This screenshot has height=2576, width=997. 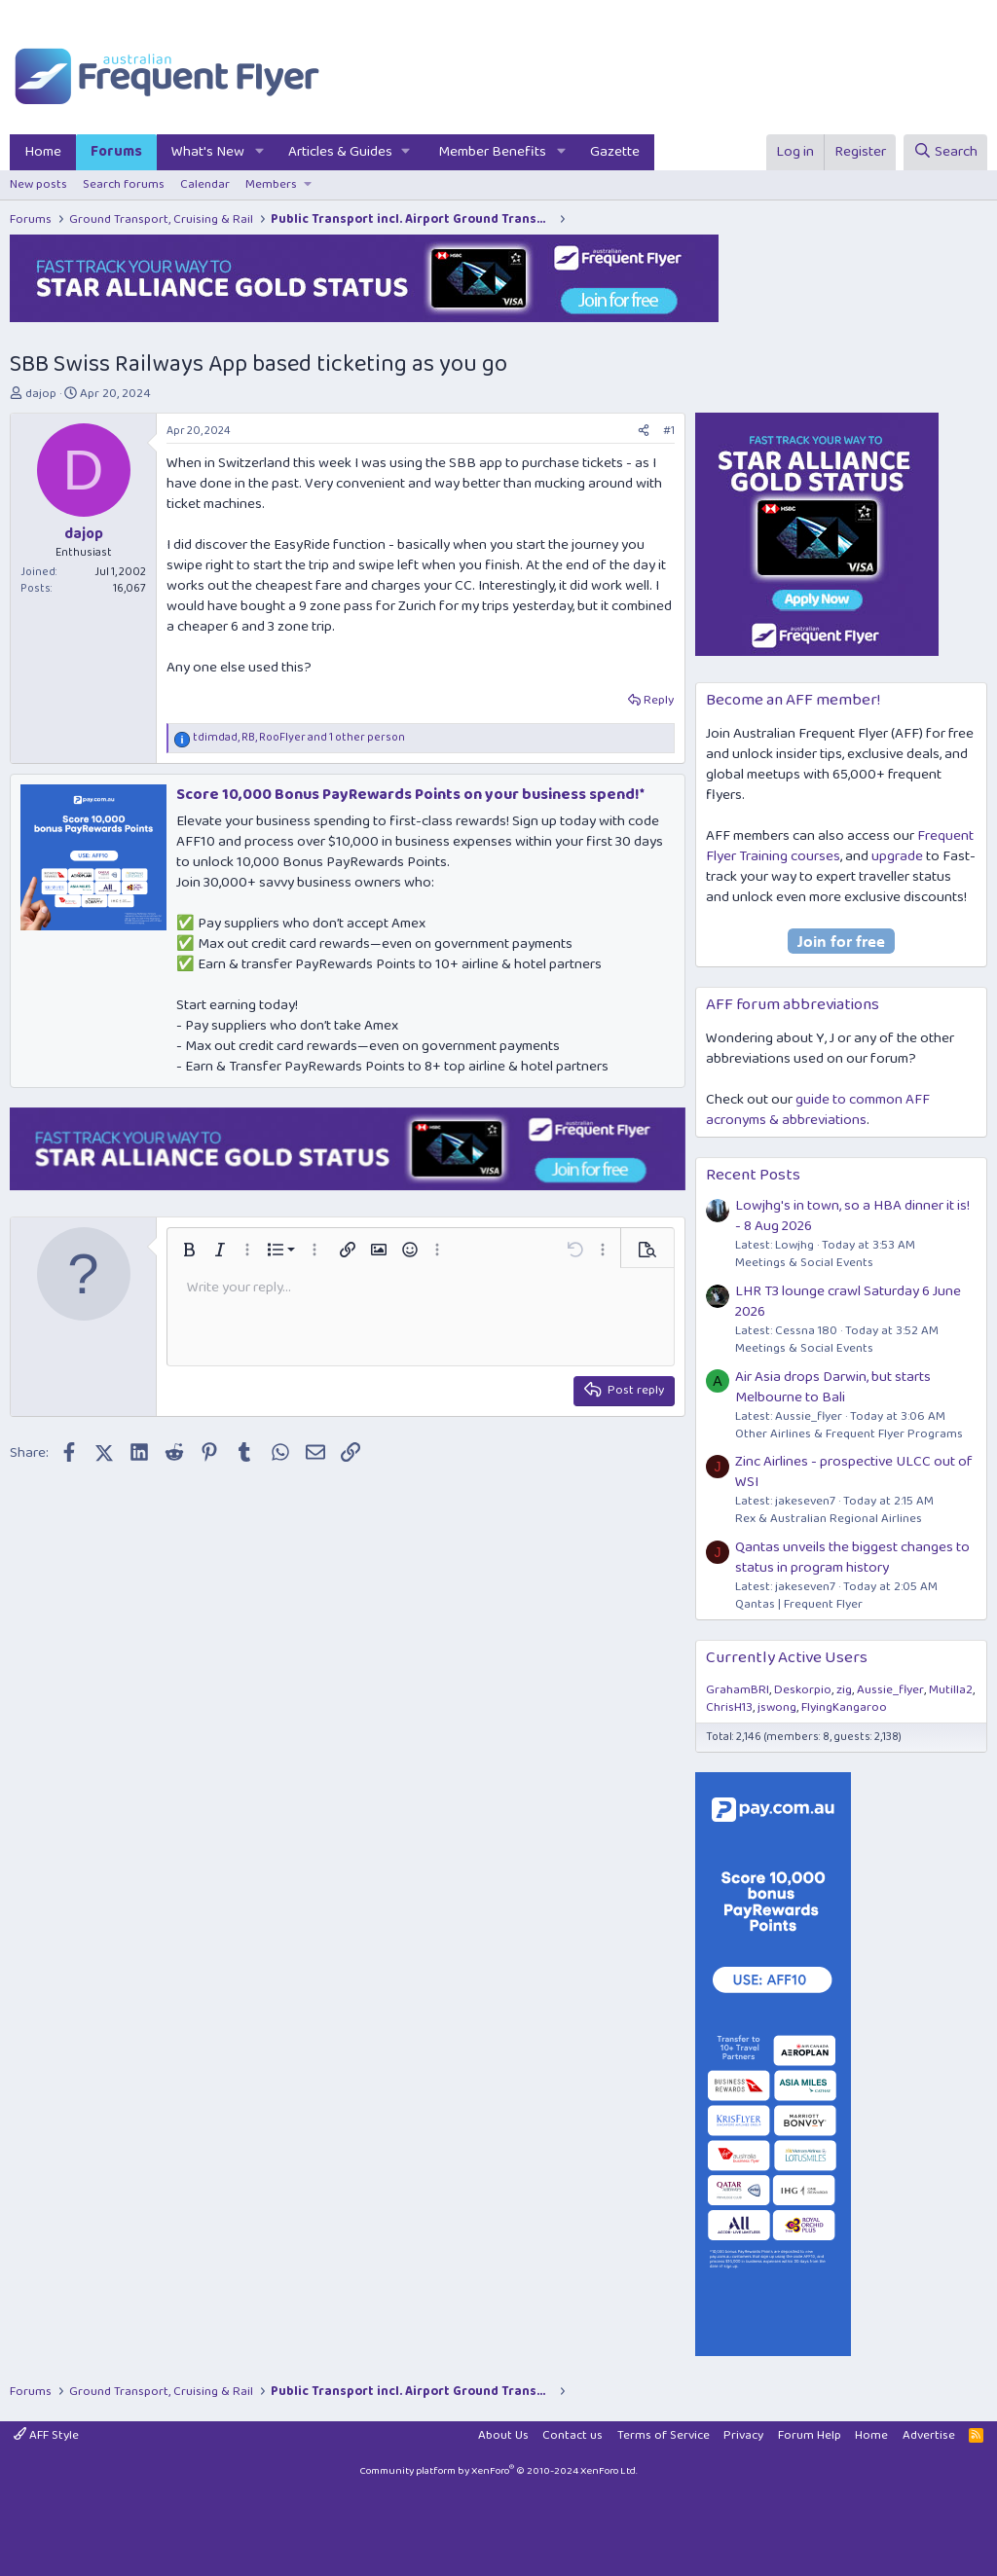 I want to click on Community platform by XenForo, so click(x=498, y=2471).